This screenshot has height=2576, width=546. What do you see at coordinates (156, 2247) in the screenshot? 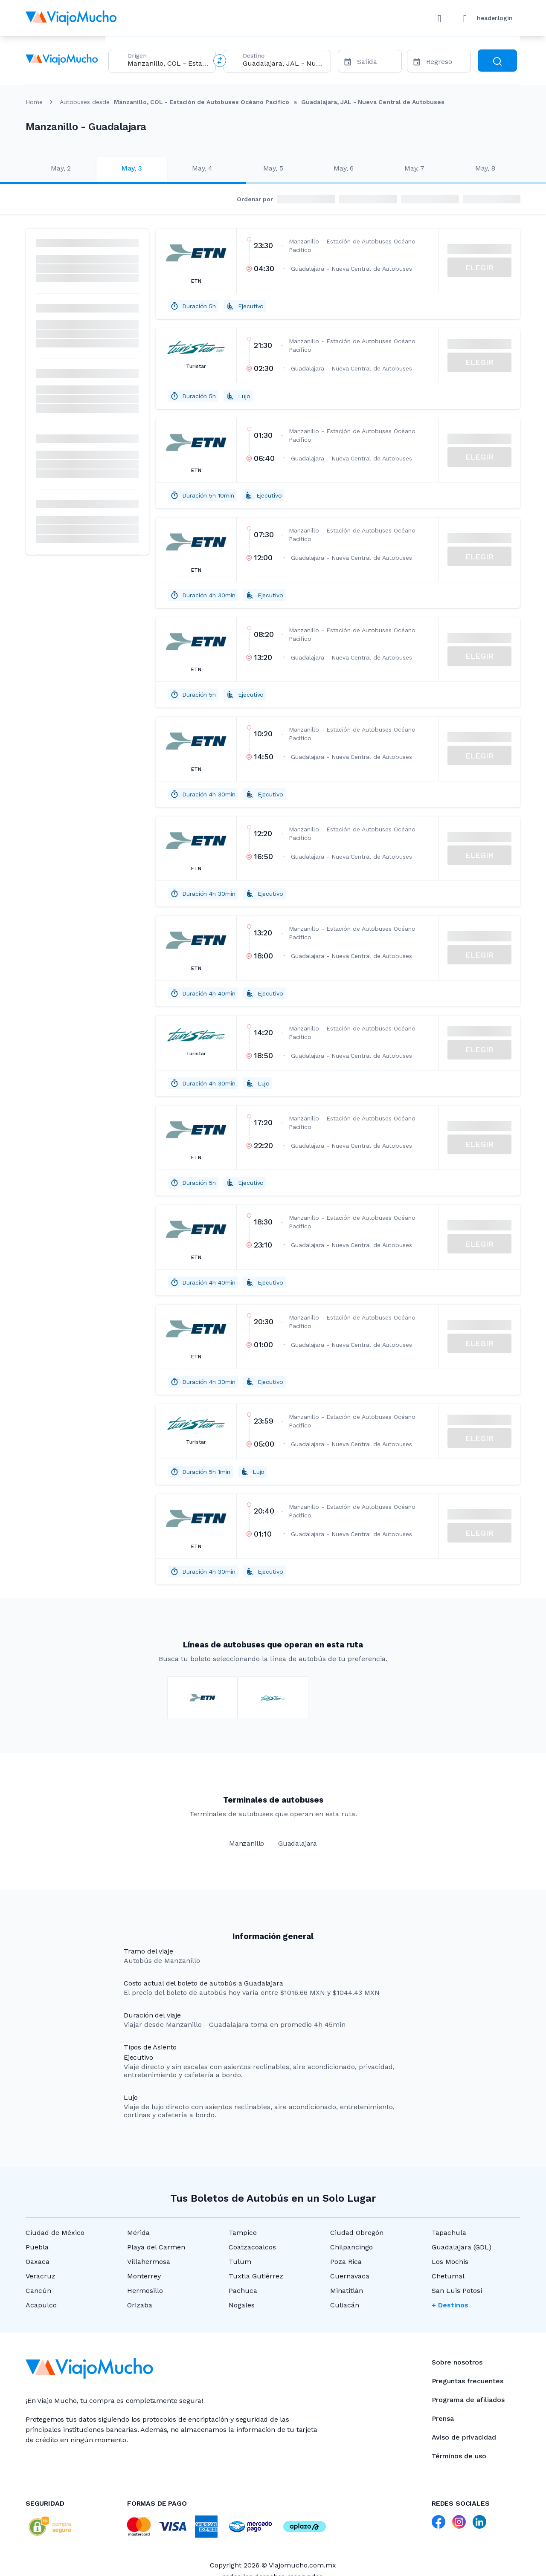
I see `Playa del Carmen` at bounding box center [156, 2247].